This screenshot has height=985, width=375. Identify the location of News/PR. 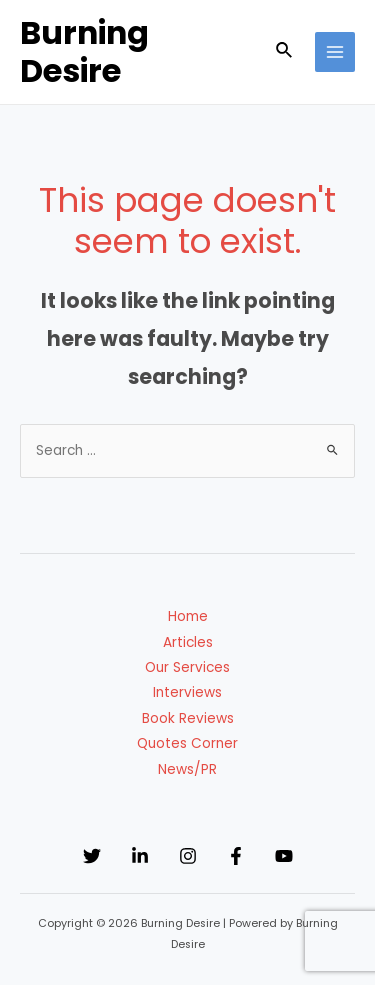
(187, 769).